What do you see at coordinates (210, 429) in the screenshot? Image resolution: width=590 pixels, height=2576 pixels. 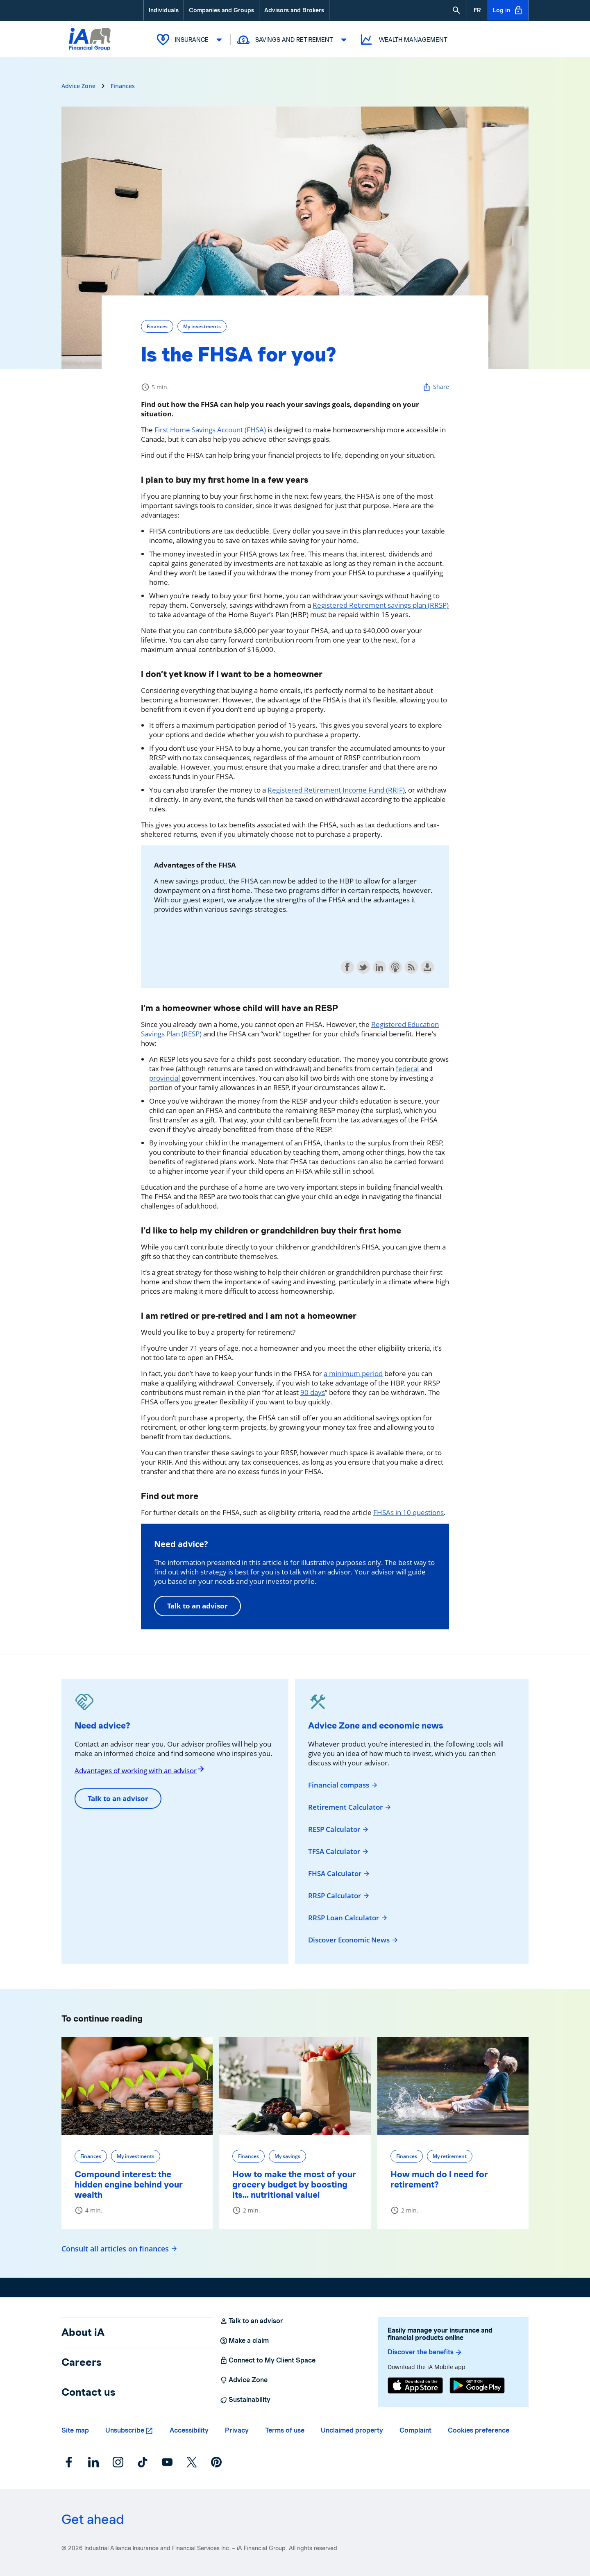 I see `First Home Savings Account (FHSA)` at bounding box center [210, 429].